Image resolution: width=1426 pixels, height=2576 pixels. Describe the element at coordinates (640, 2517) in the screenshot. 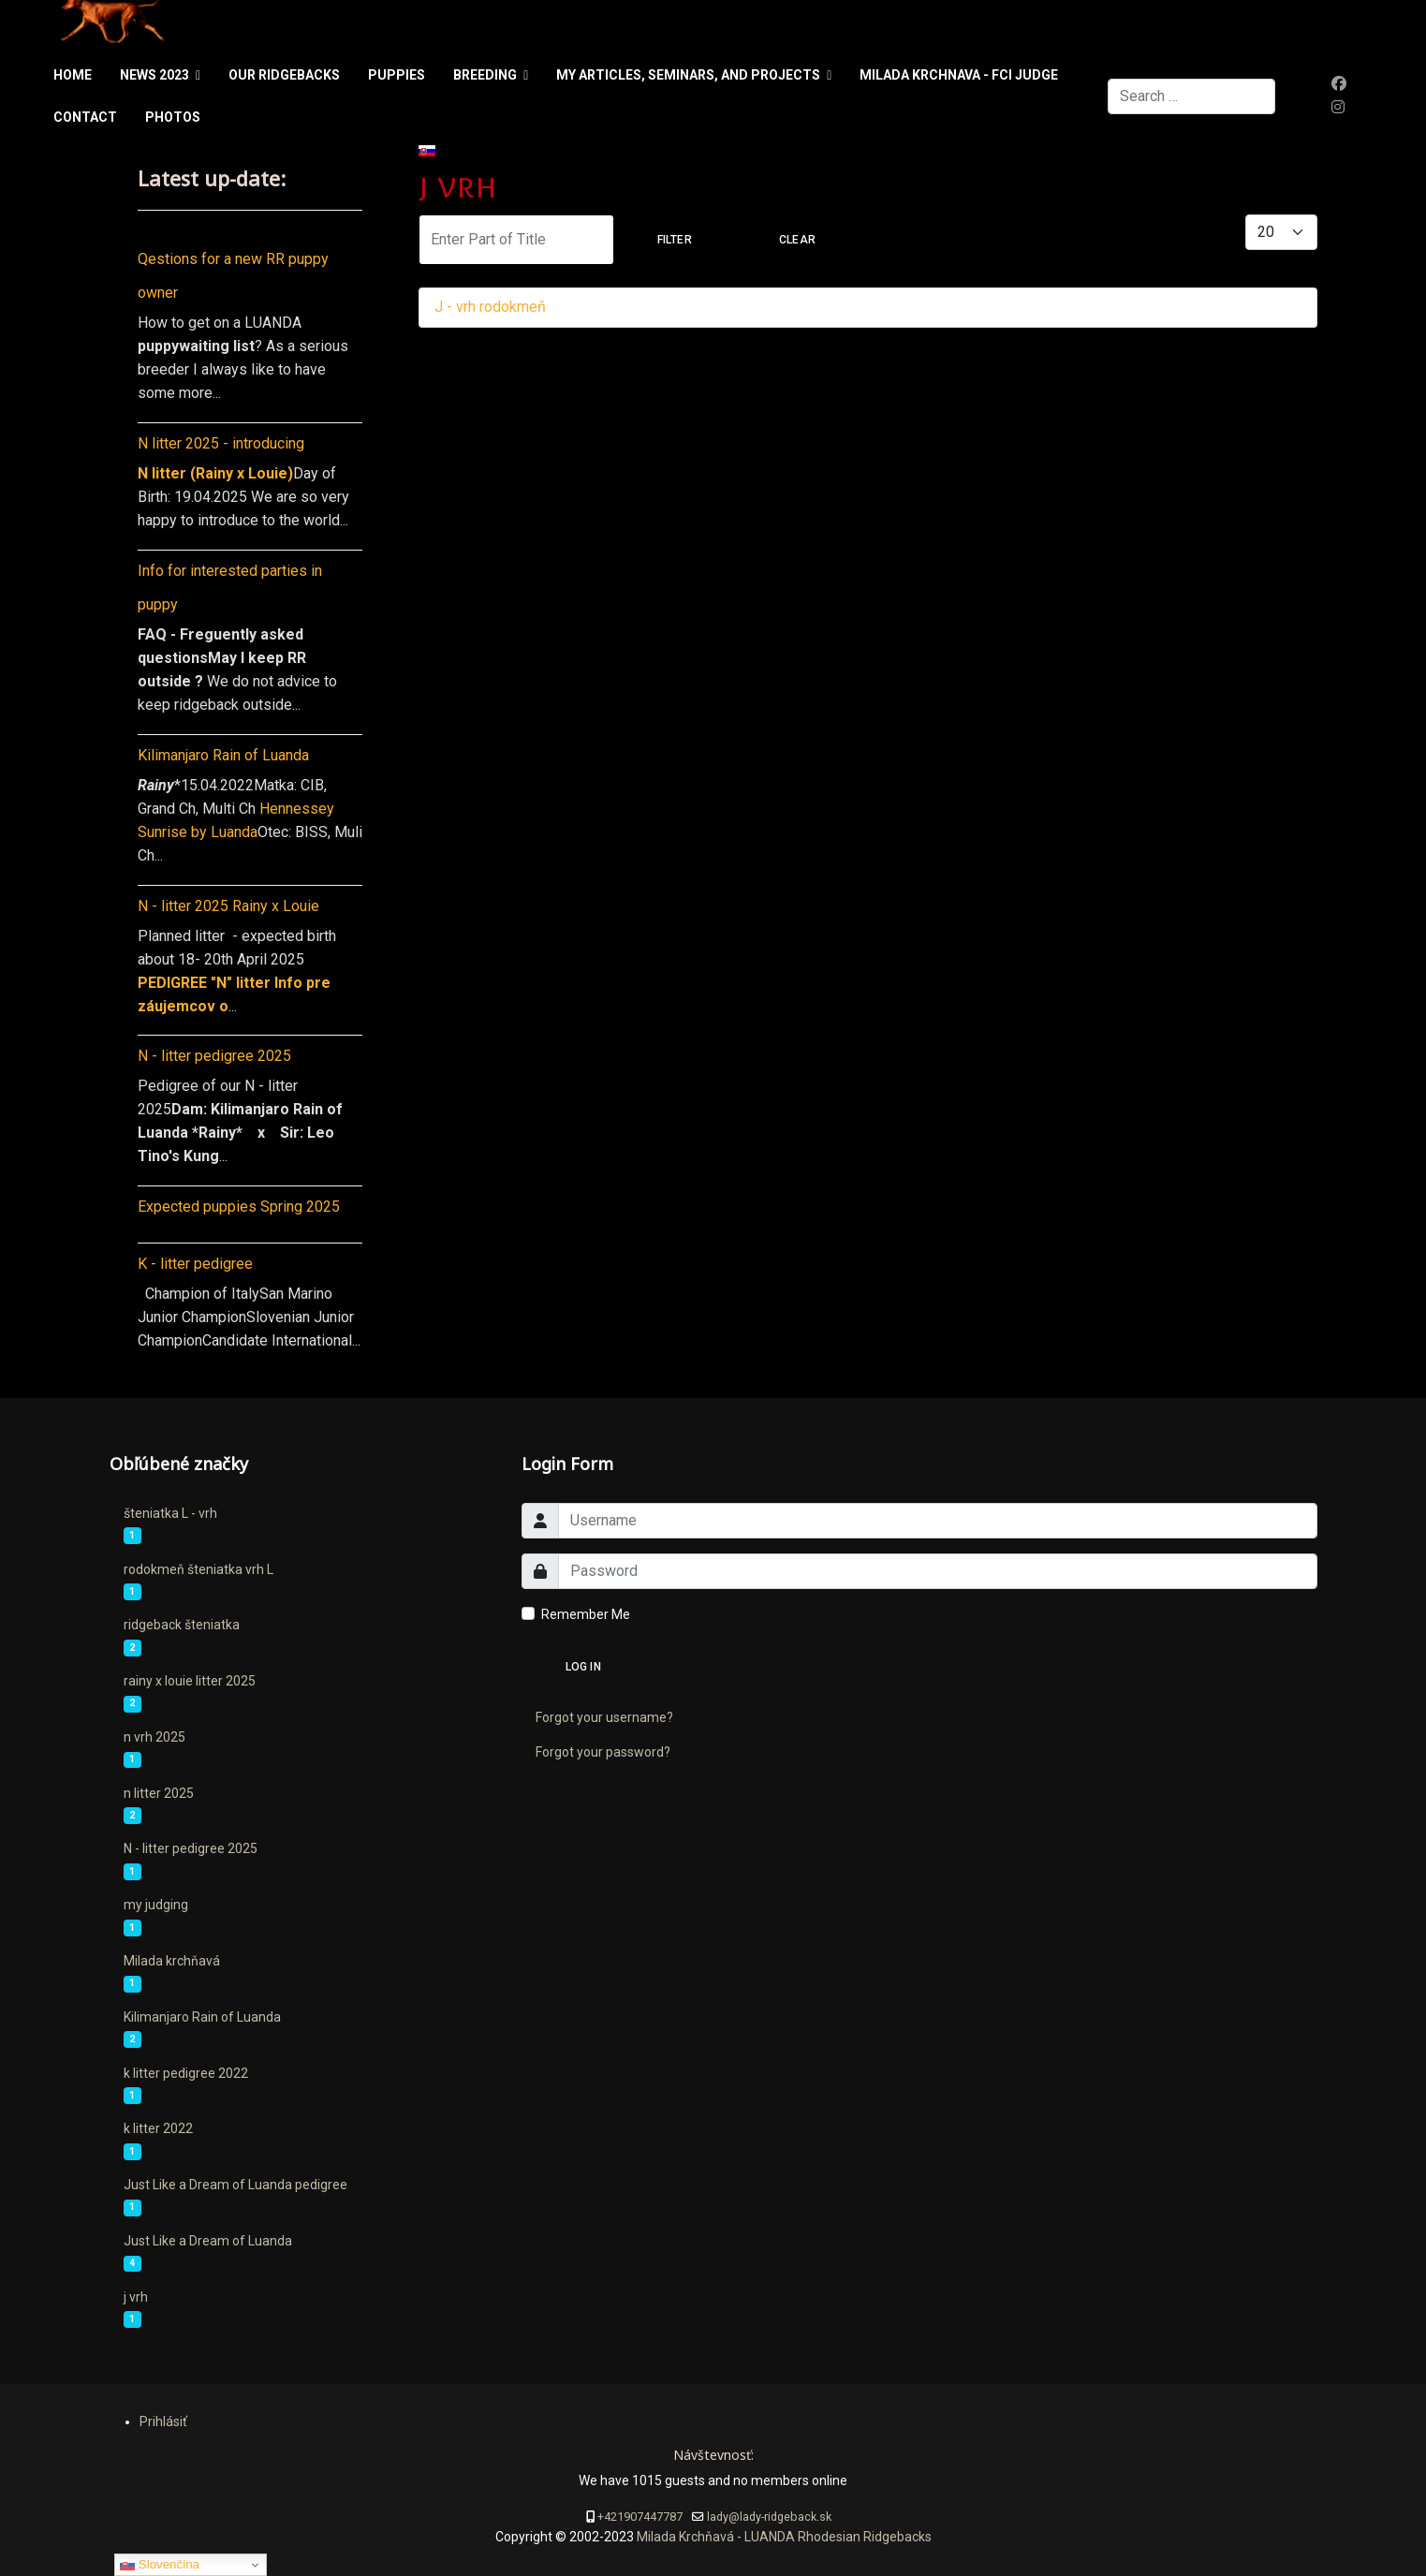

I see `+421907447787` at that location.